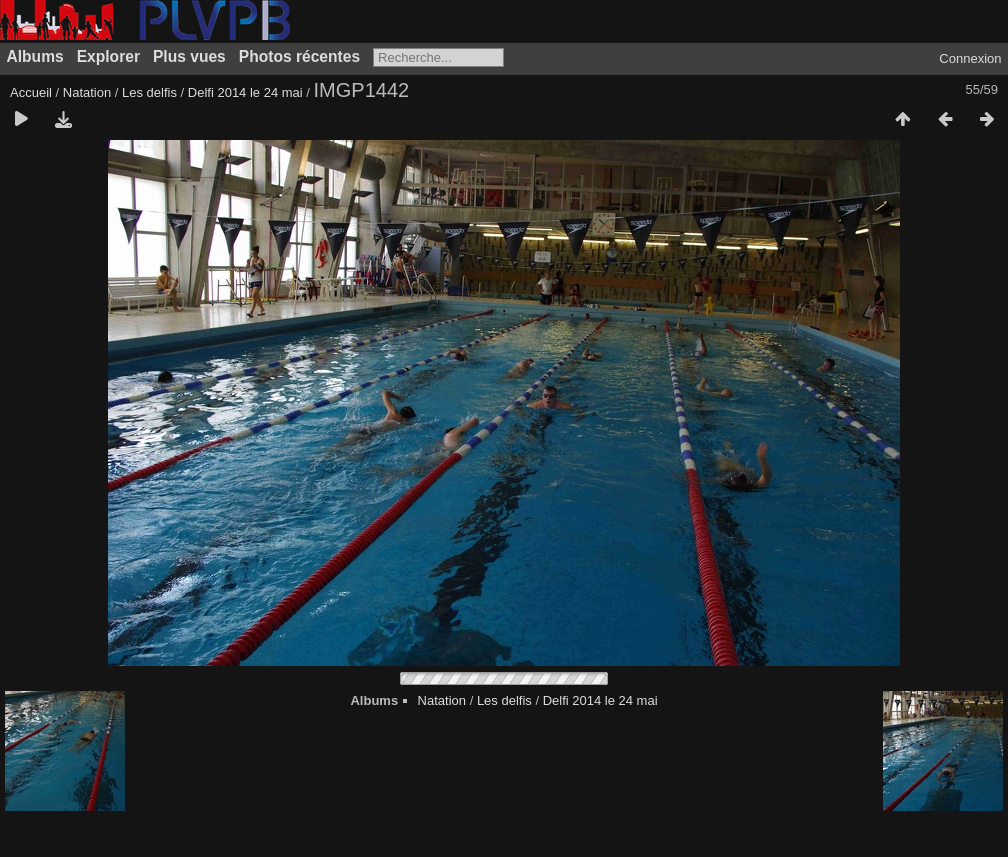  Describe the element at coordinates (970, 58) in the screenshot. I see `Connexion` at that location.